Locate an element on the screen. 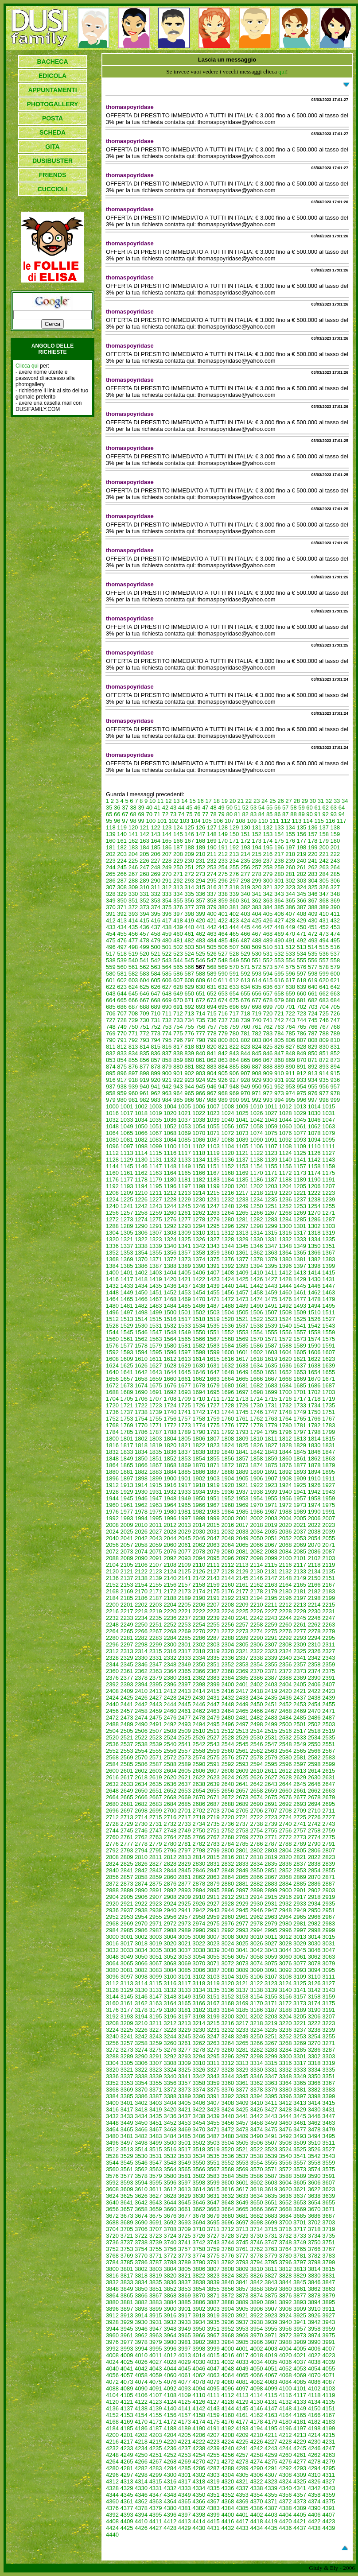 The height and width of the screenshot is (2576, 358). 4226 is located at coordinates (256, 2441).